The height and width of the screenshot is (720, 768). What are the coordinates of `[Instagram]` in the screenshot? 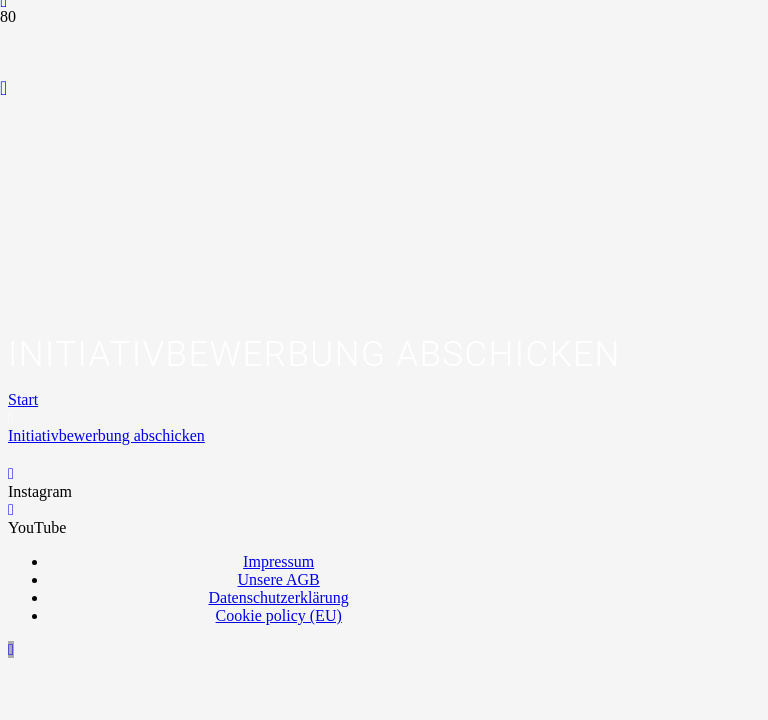 It's located at (11, 473).